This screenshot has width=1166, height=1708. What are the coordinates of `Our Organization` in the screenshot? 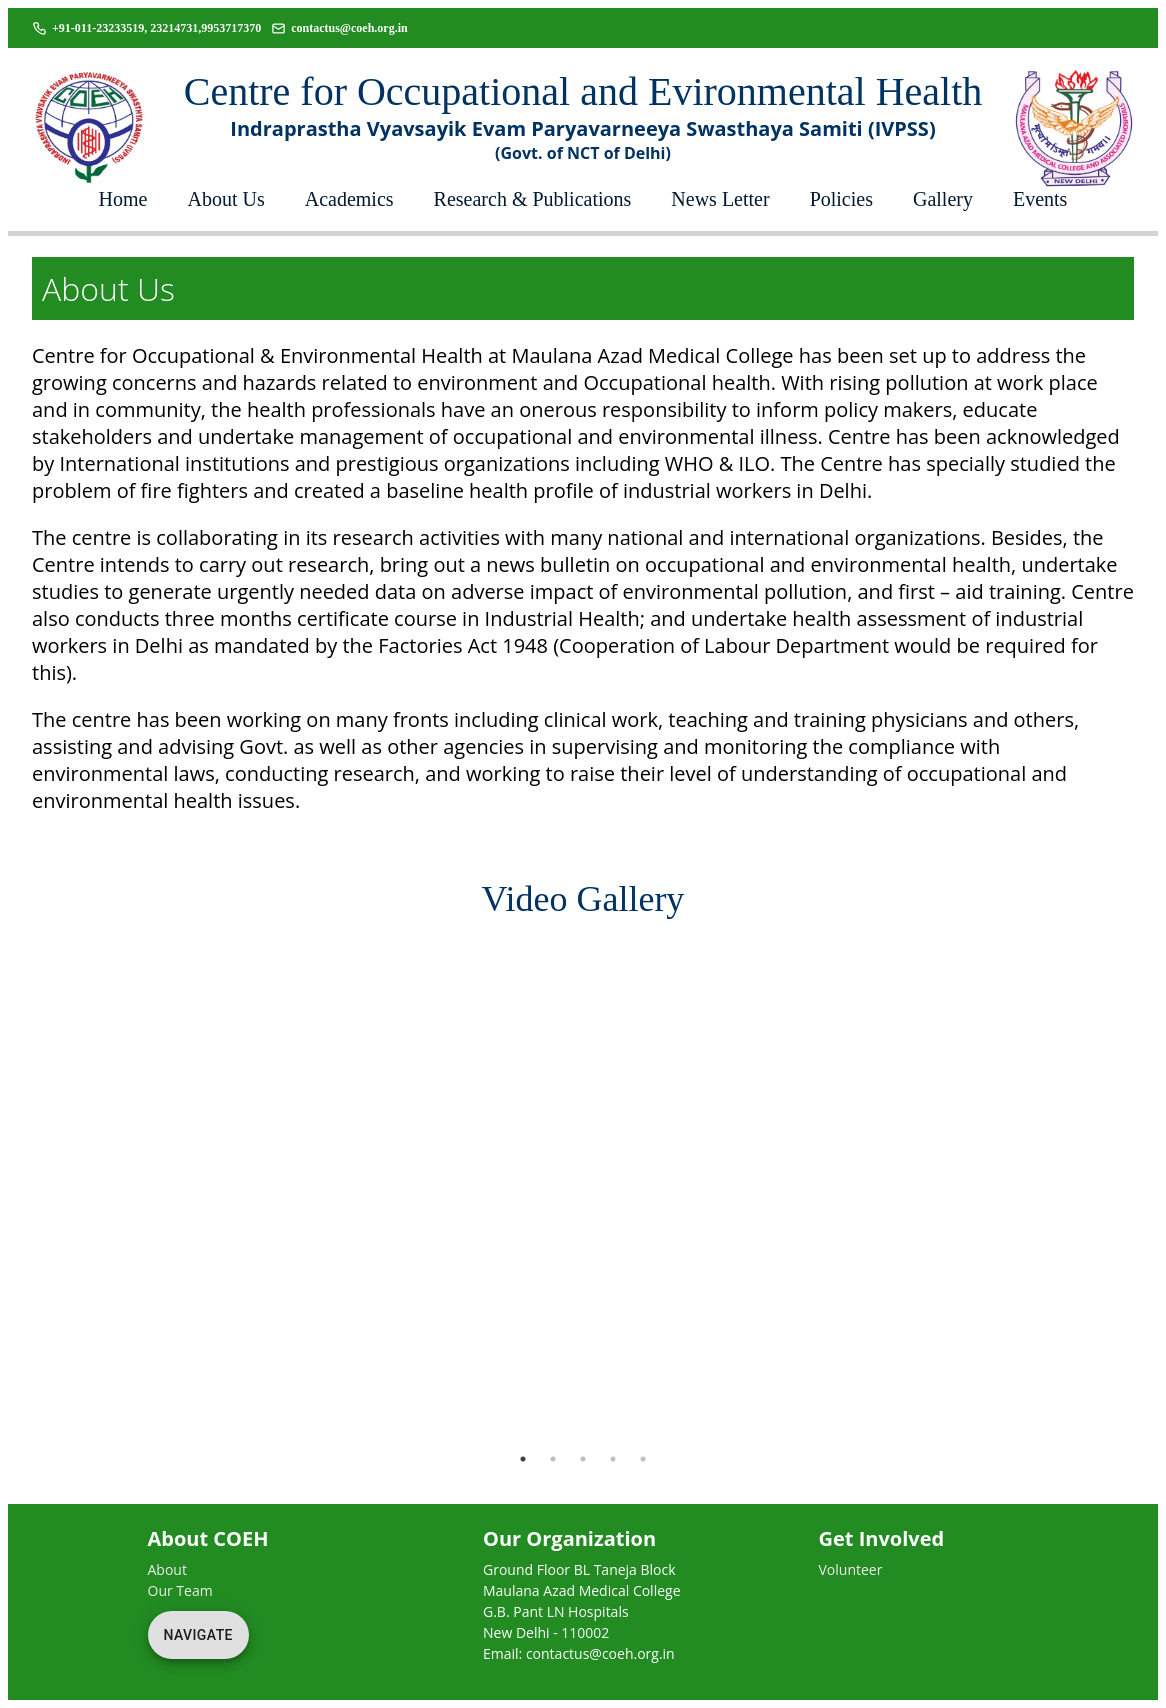 It's located at (569, 1538).